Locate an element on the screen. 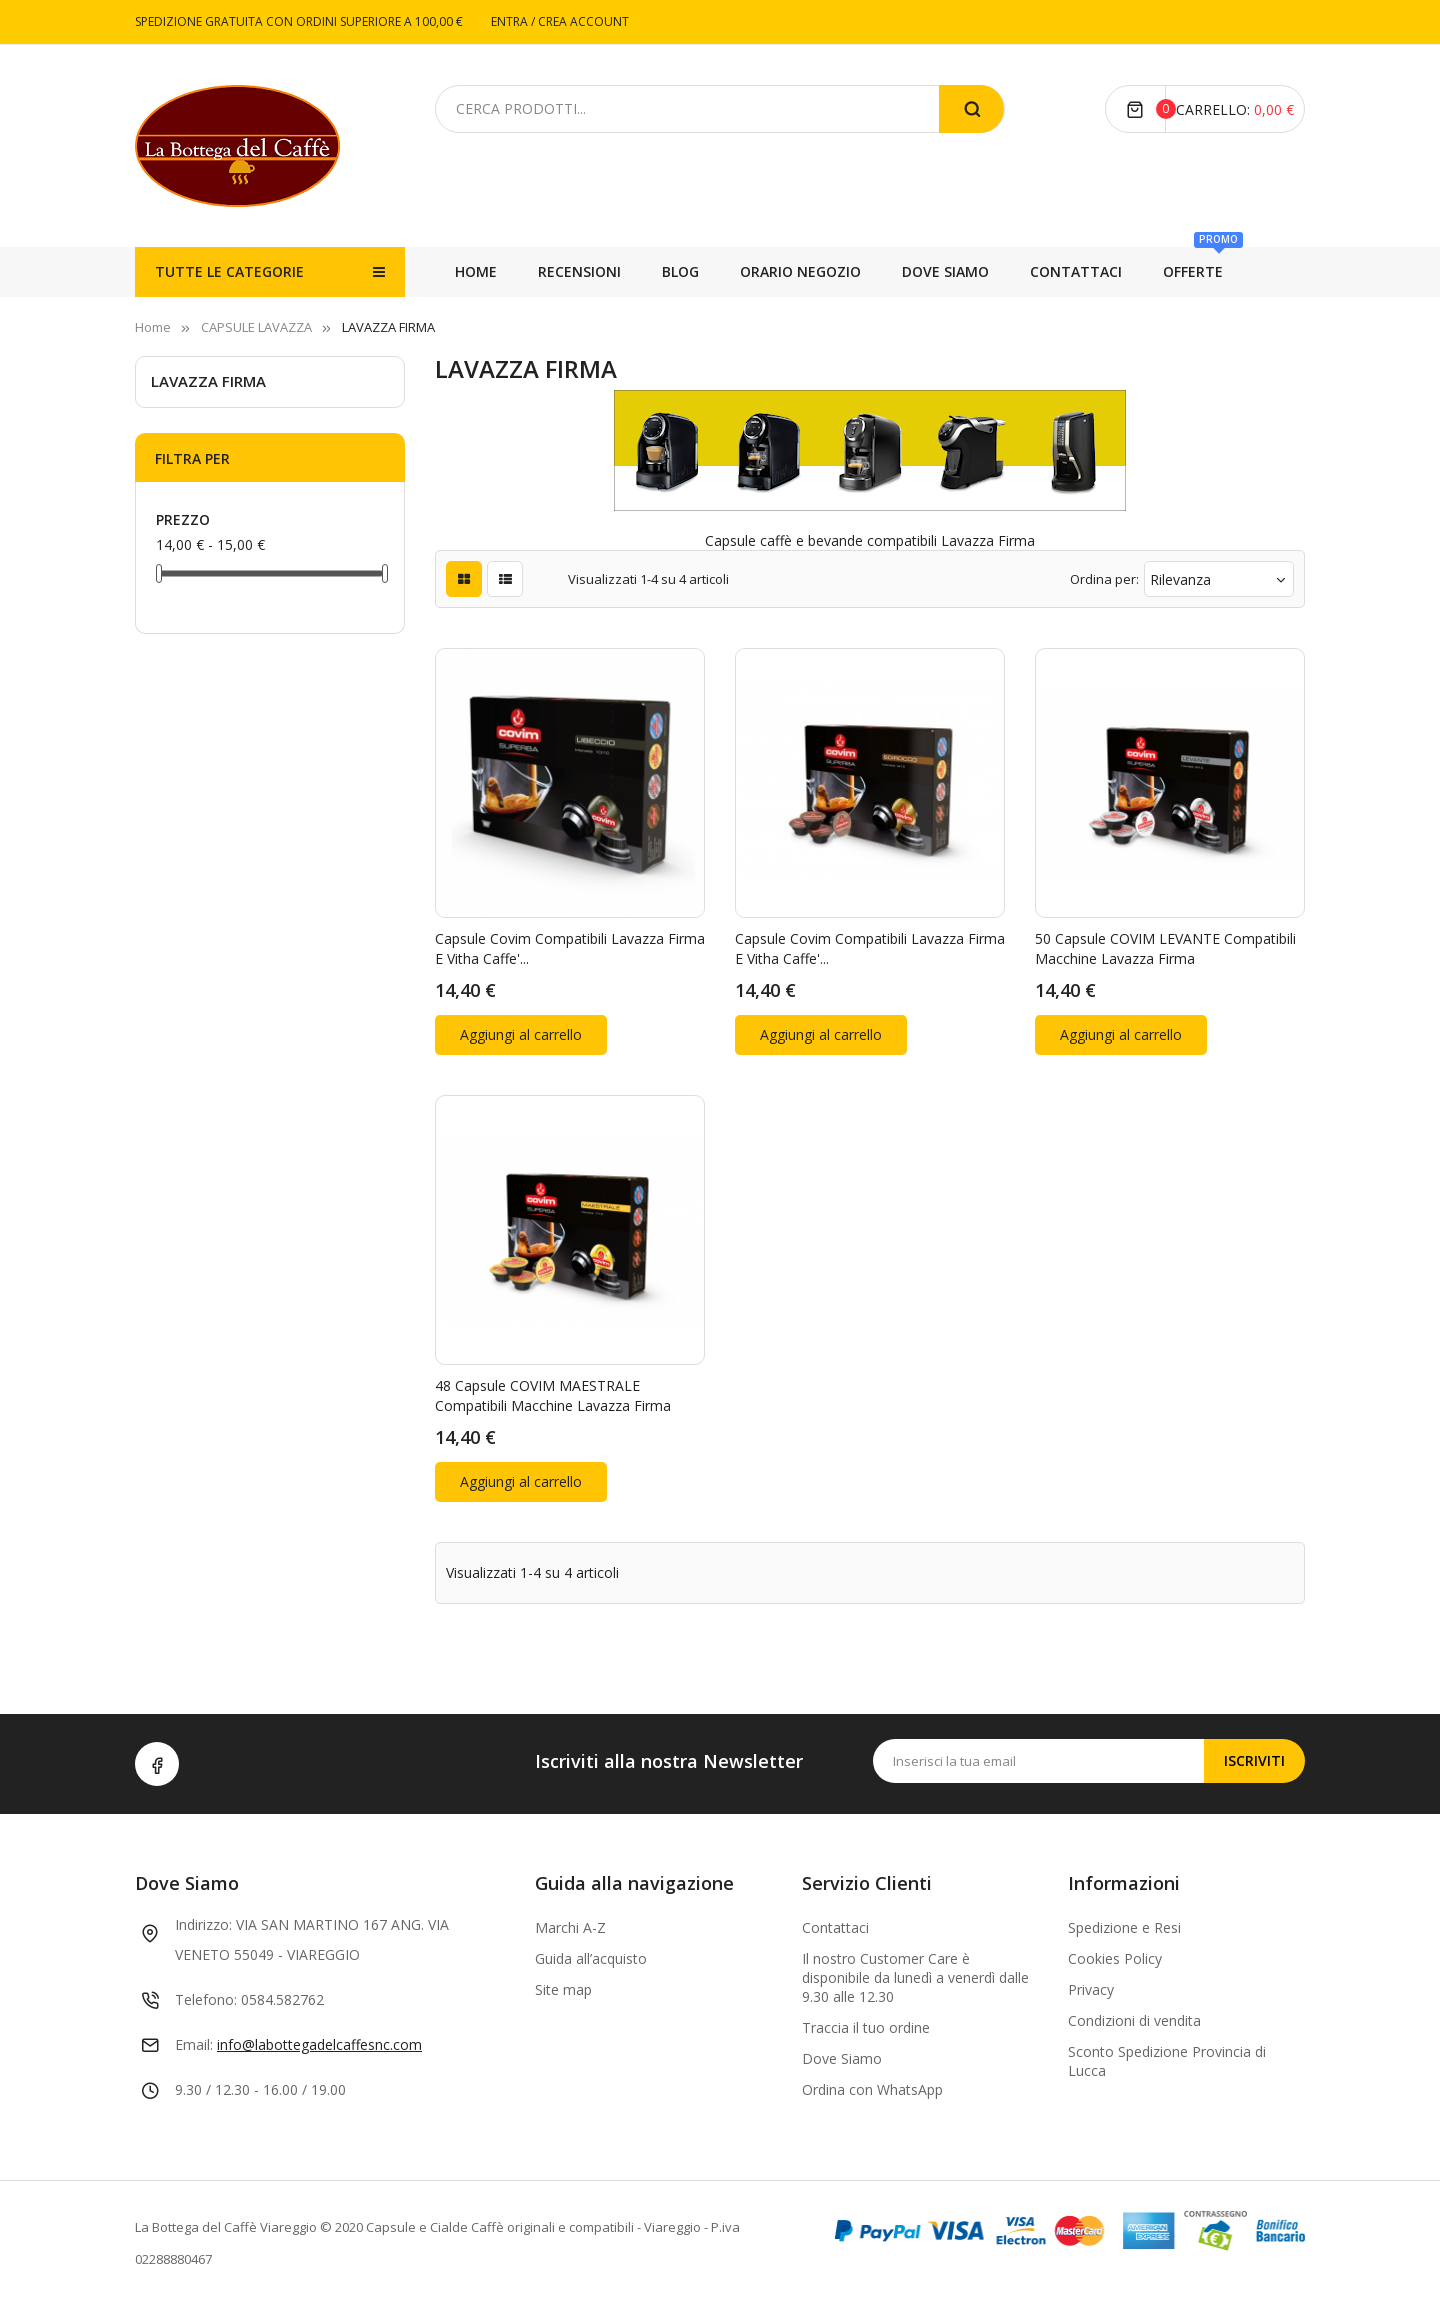  CREA ACCOUNT is located at coordinates (583, 21).